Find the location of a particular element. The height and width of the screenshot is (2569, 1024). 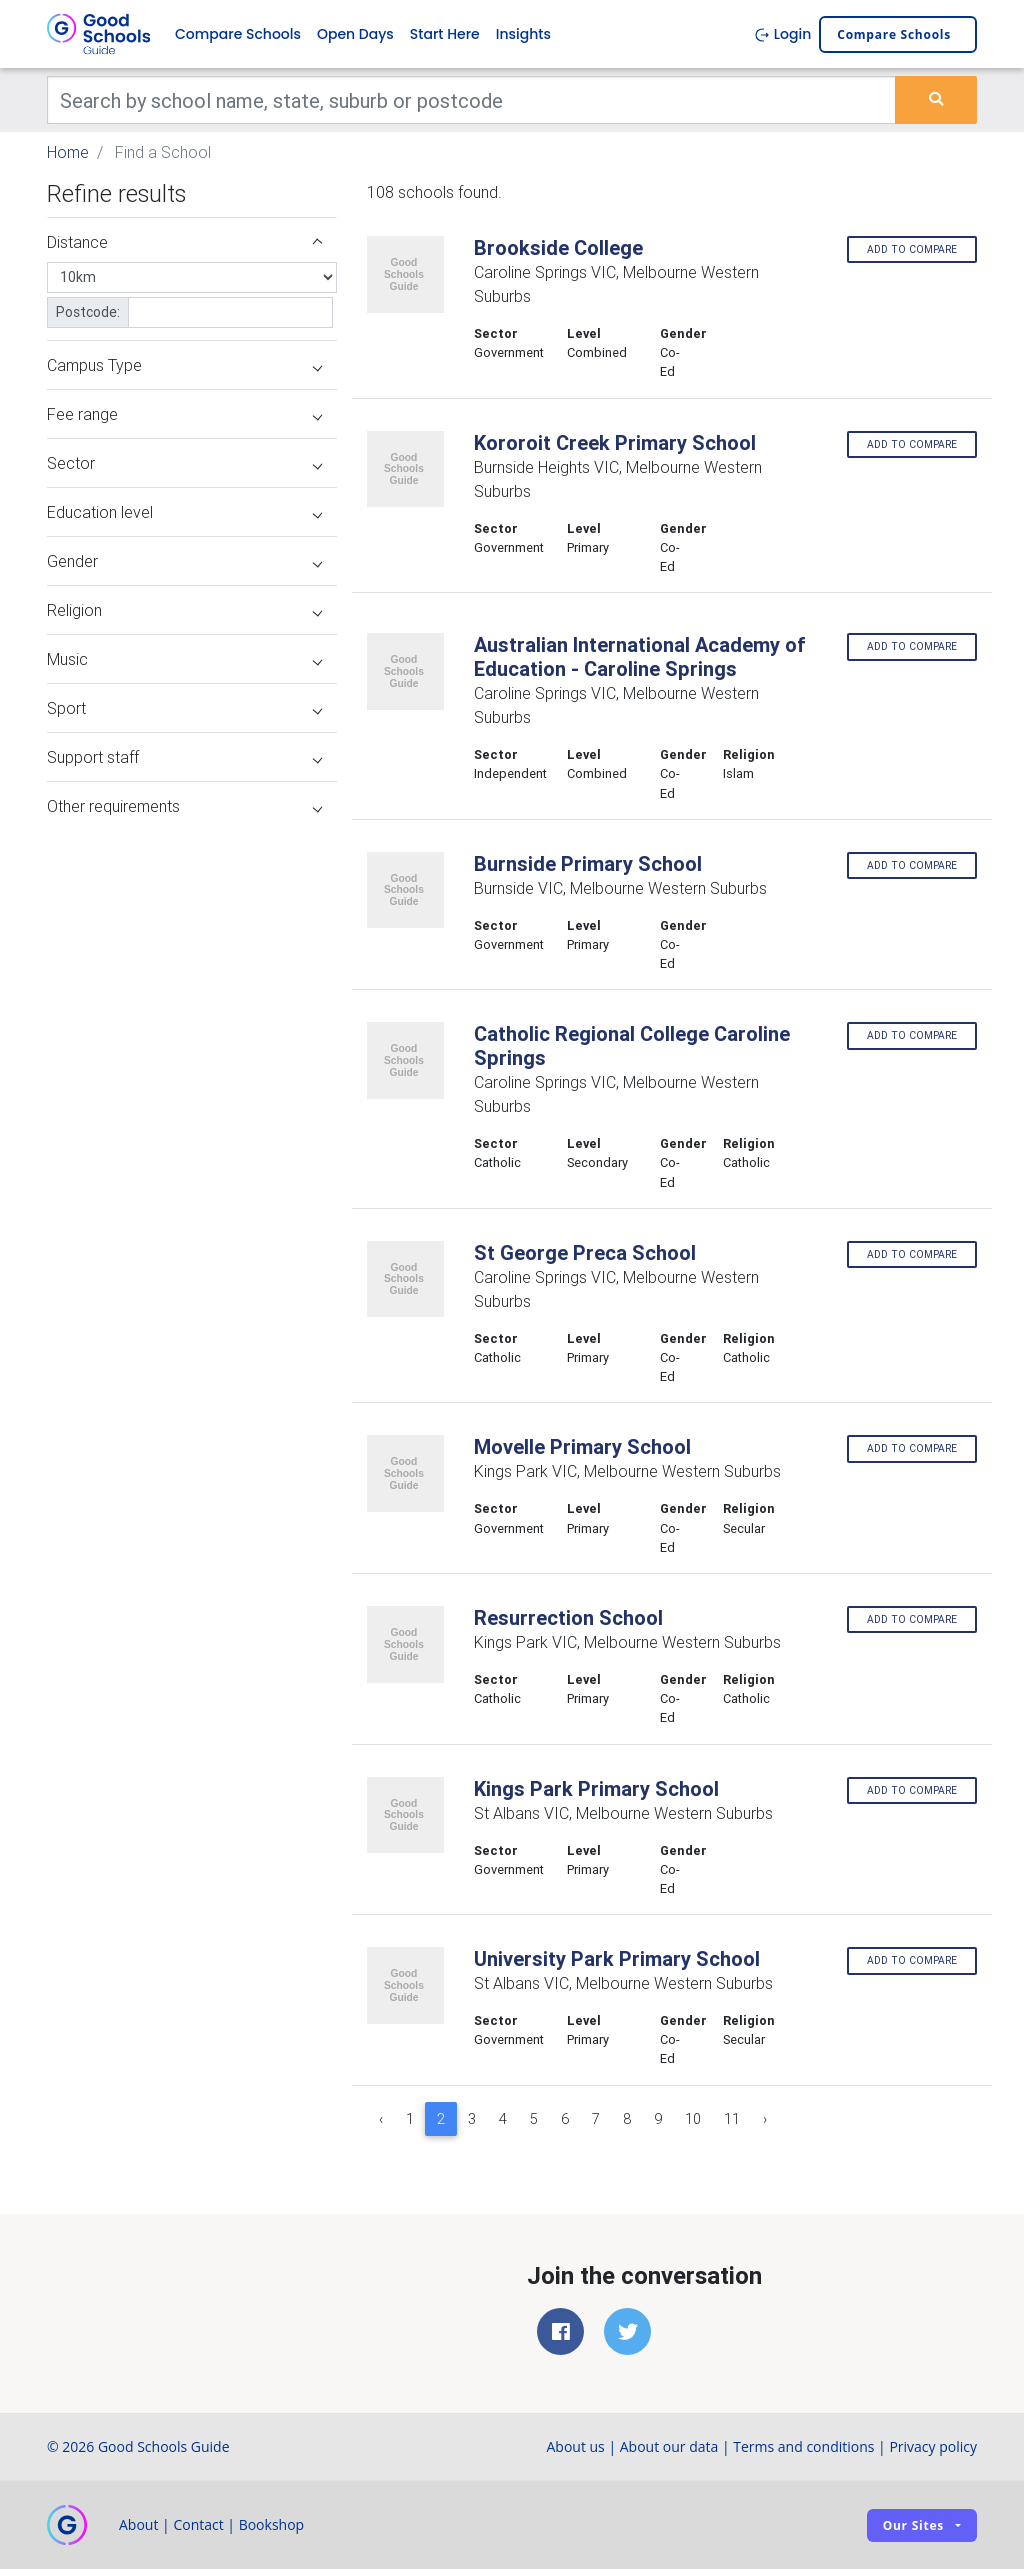

Sector [button] is located at coordinates (184, 463).